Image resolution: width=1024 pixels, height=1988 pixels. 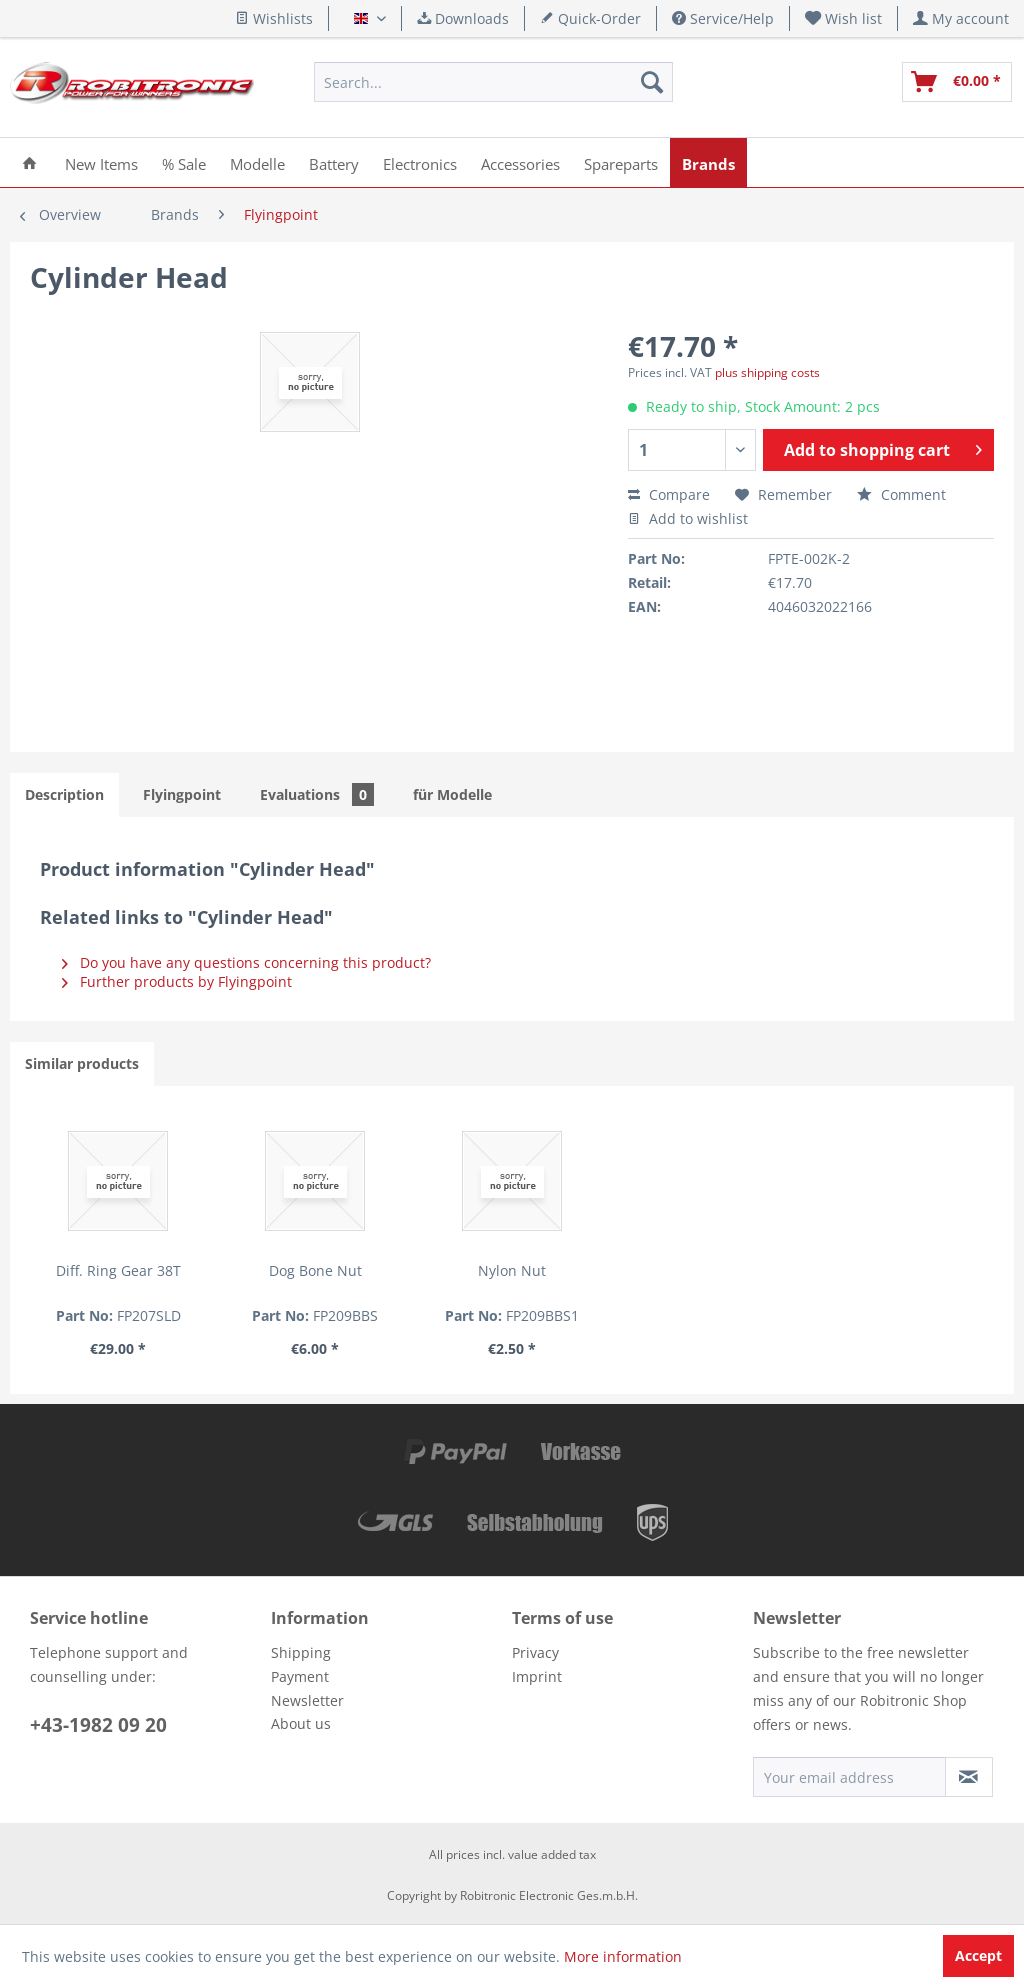 What do you see at coordinates (669, 494) in the screenshot?
I see `Compare` at bounding box center [669, 494].